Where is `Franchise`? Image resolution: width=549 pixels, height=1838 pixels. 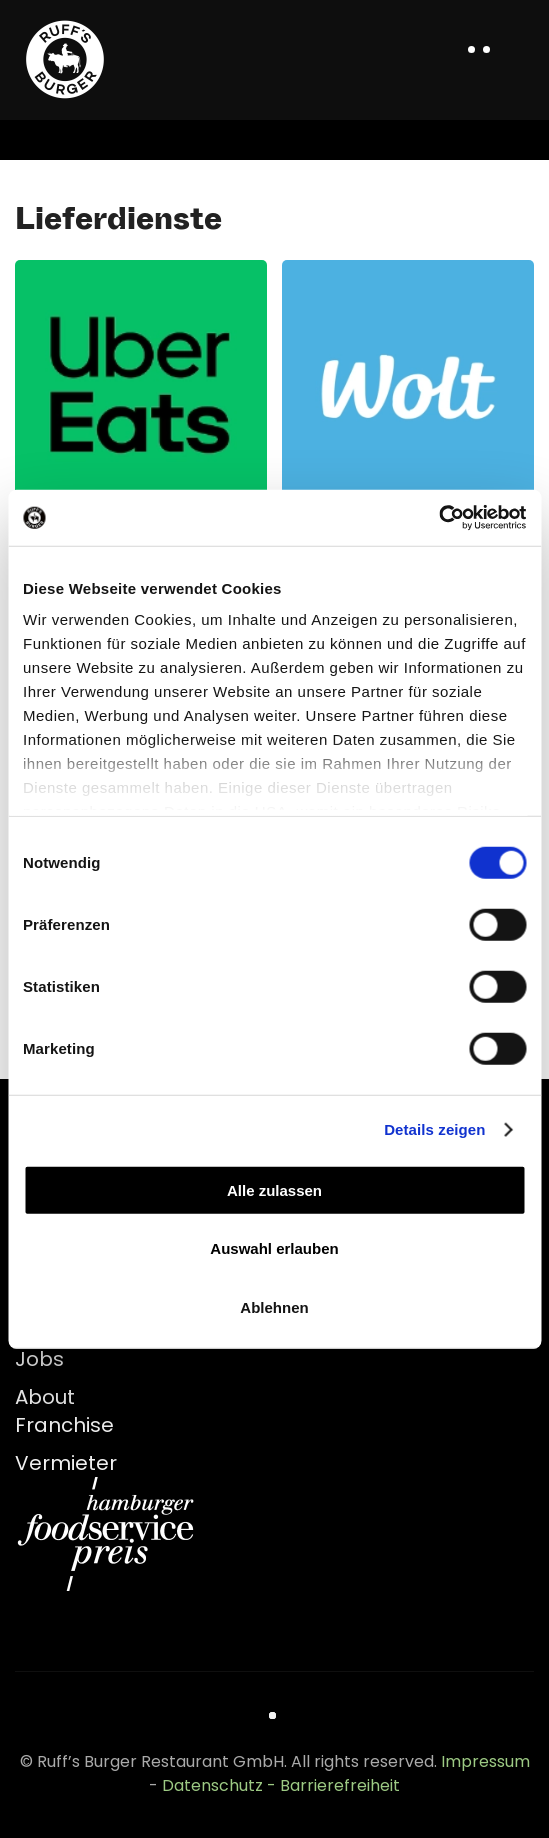 Franchise is located at coordinates (64, 1425).